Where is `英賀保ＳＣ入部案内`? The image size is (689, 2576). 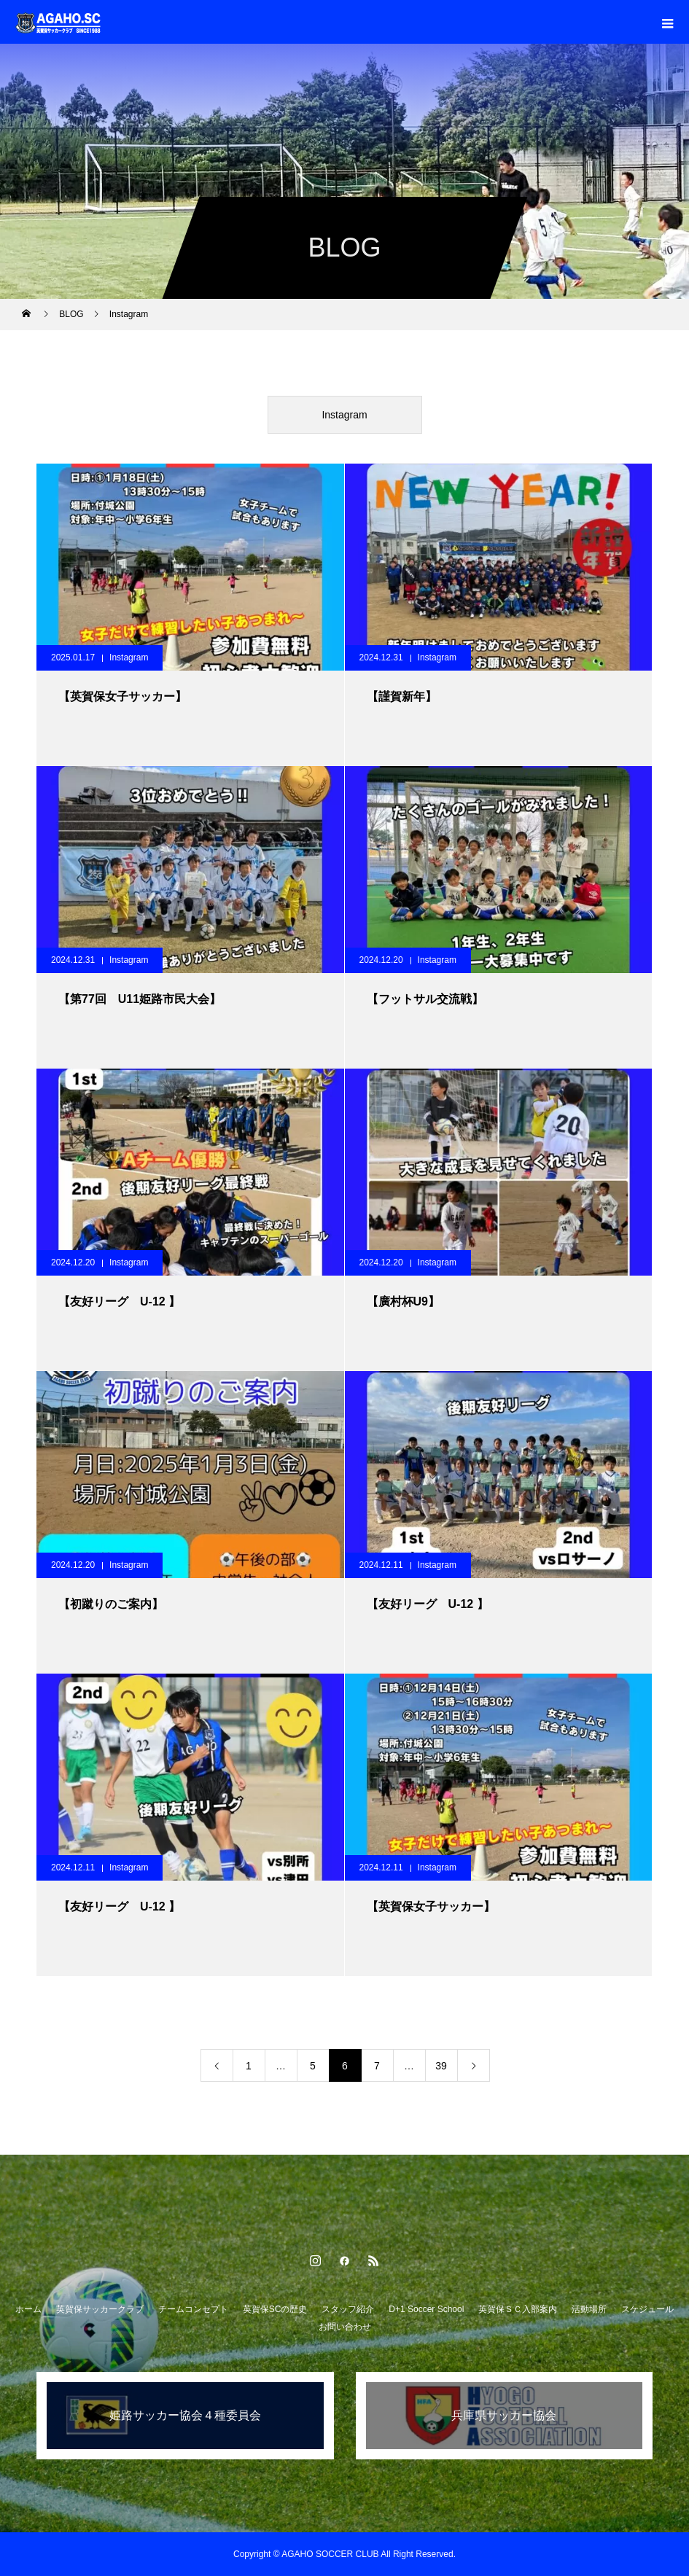 英賀保ＳＣ入部案内 is located at coordinates (517, 2309).